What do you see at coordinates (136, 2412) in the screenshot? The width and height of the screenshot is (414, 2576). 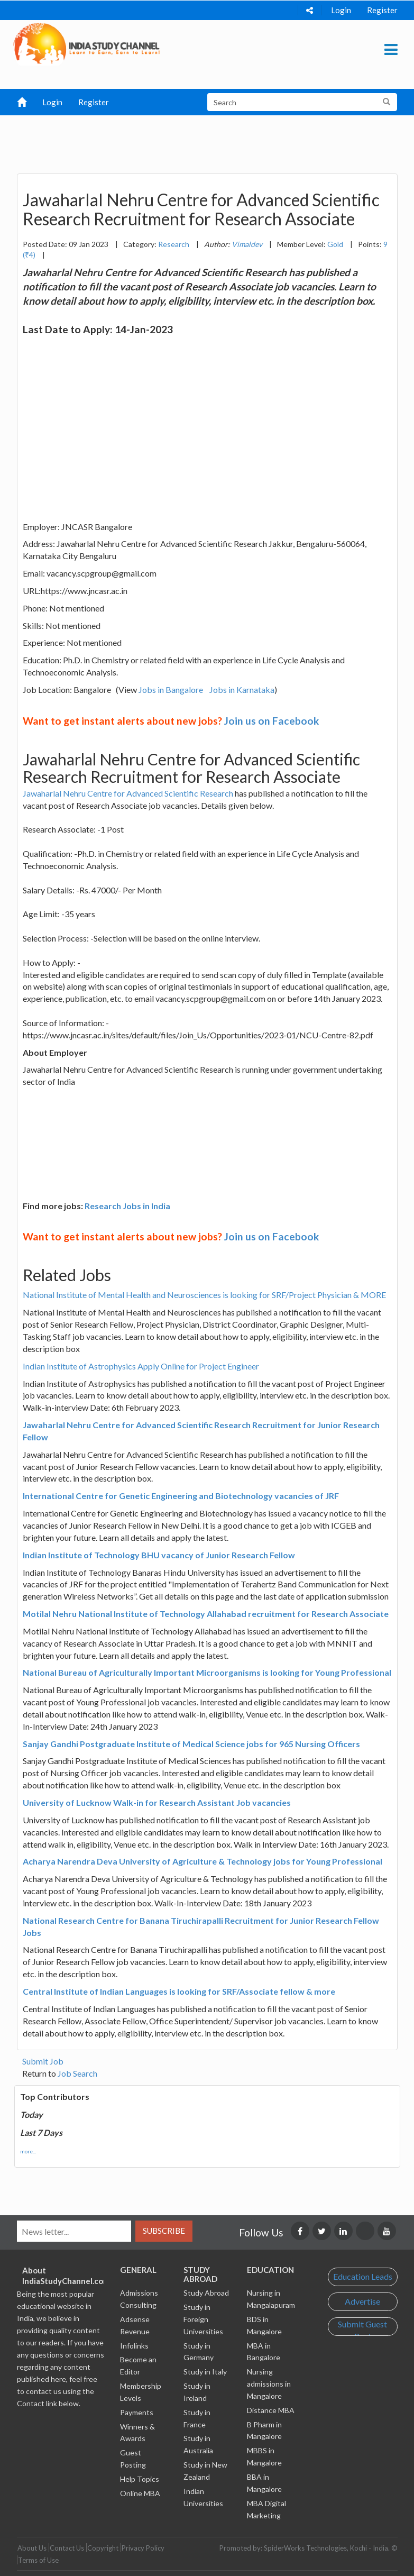 I see `Payments` at bounding box center [136, 2412].